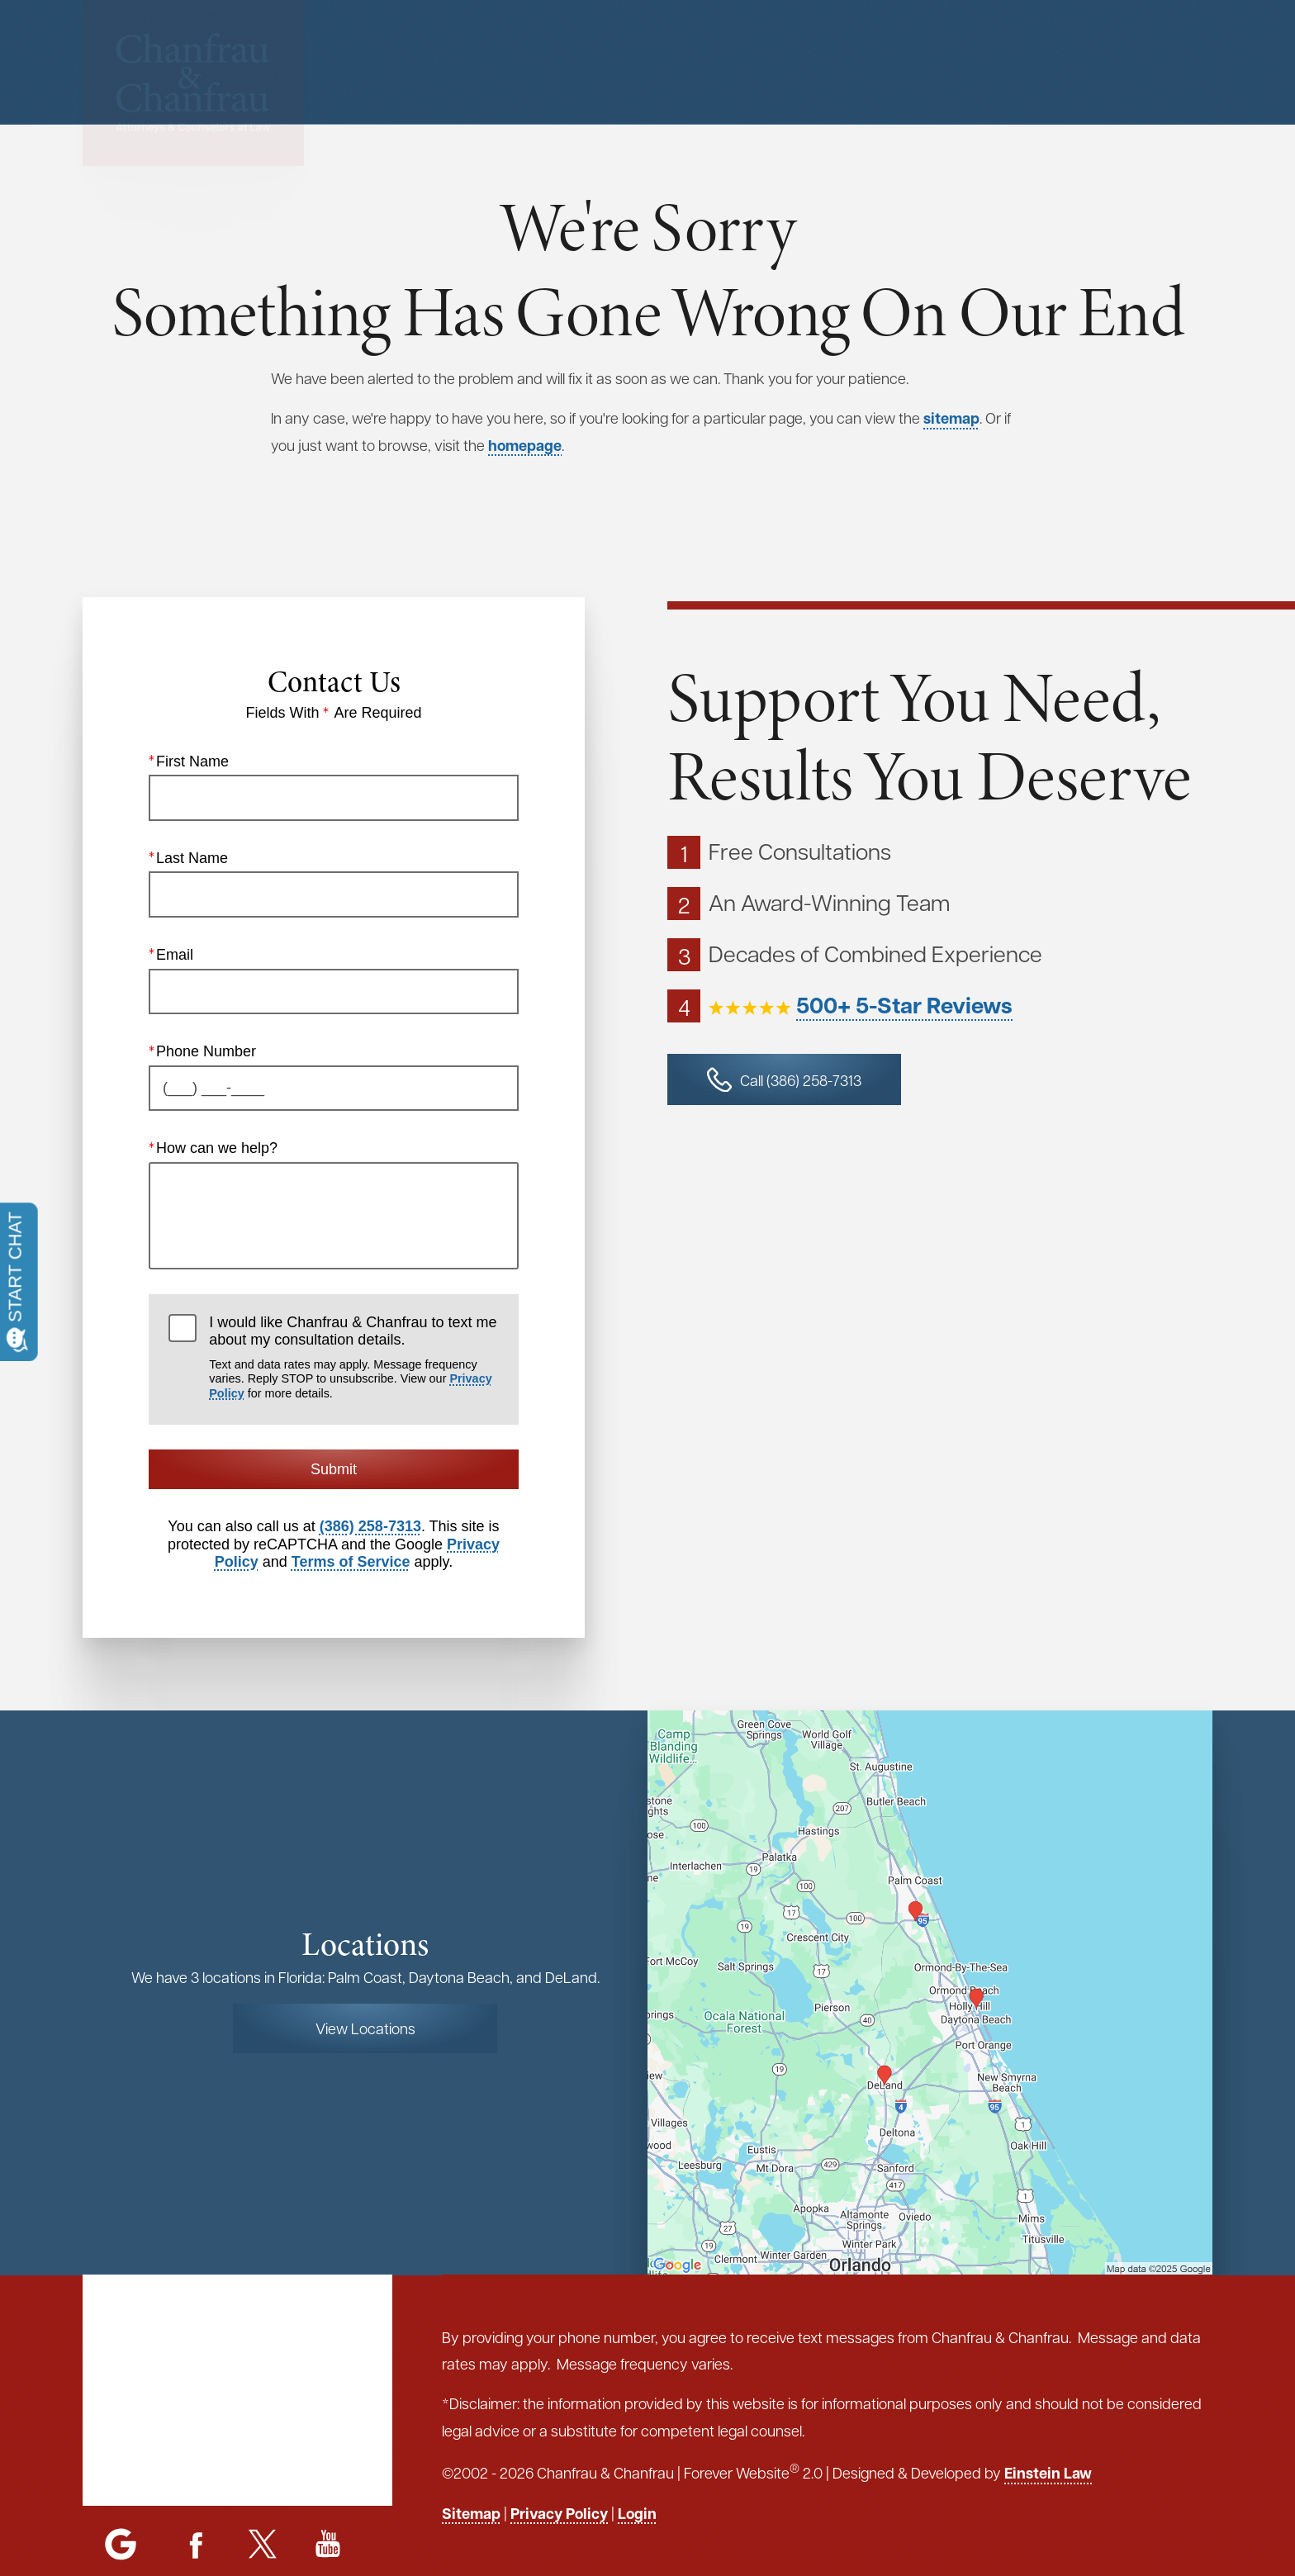  What do you see at coordinates (882, 62) in the screenshot?
I see `Locations` at bounding box center [882, 62].